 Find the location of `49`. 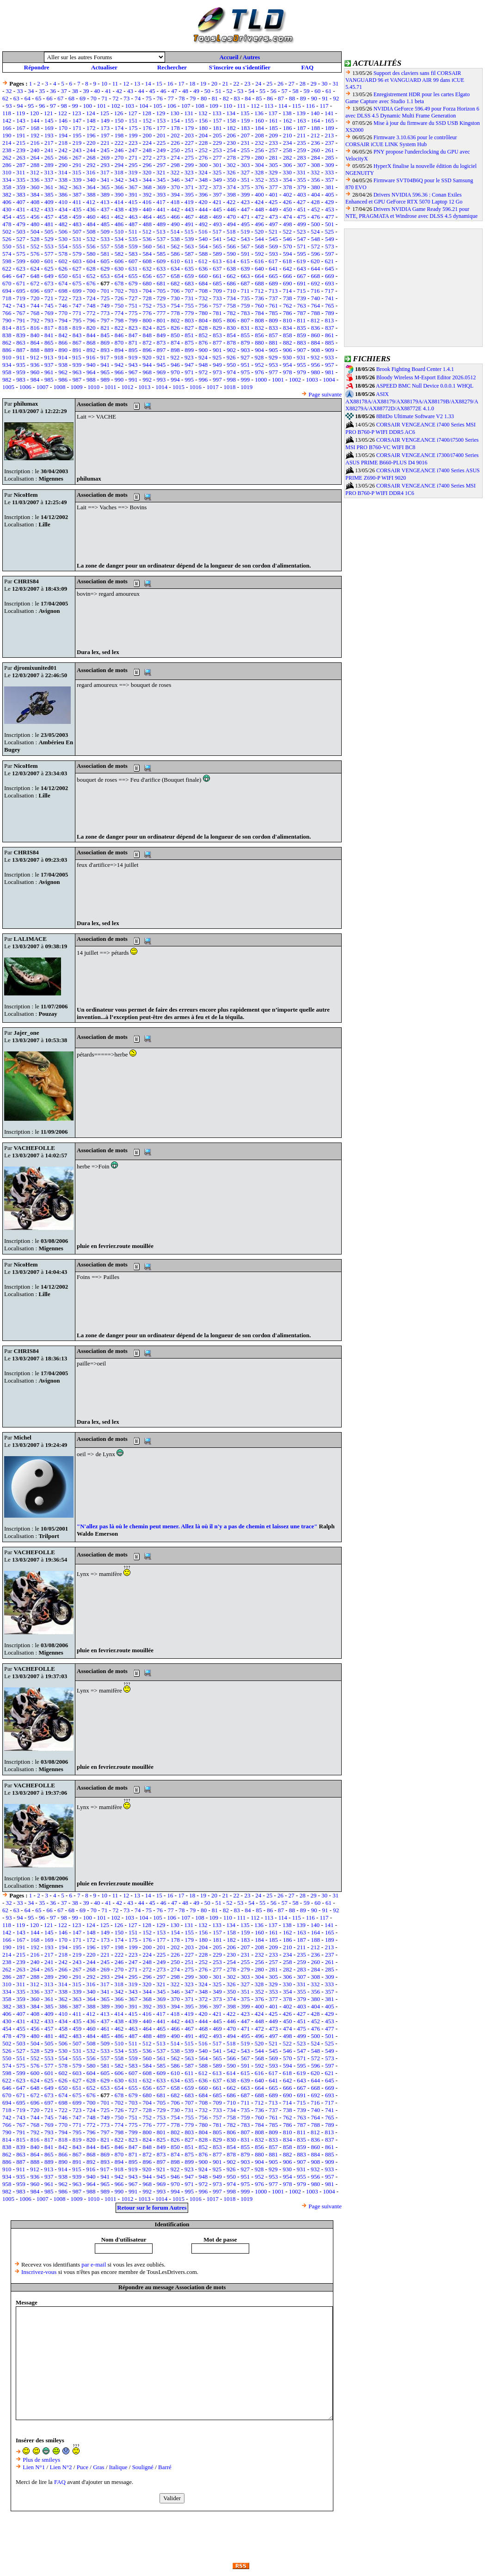

49 is located at coordinates (196, 90).